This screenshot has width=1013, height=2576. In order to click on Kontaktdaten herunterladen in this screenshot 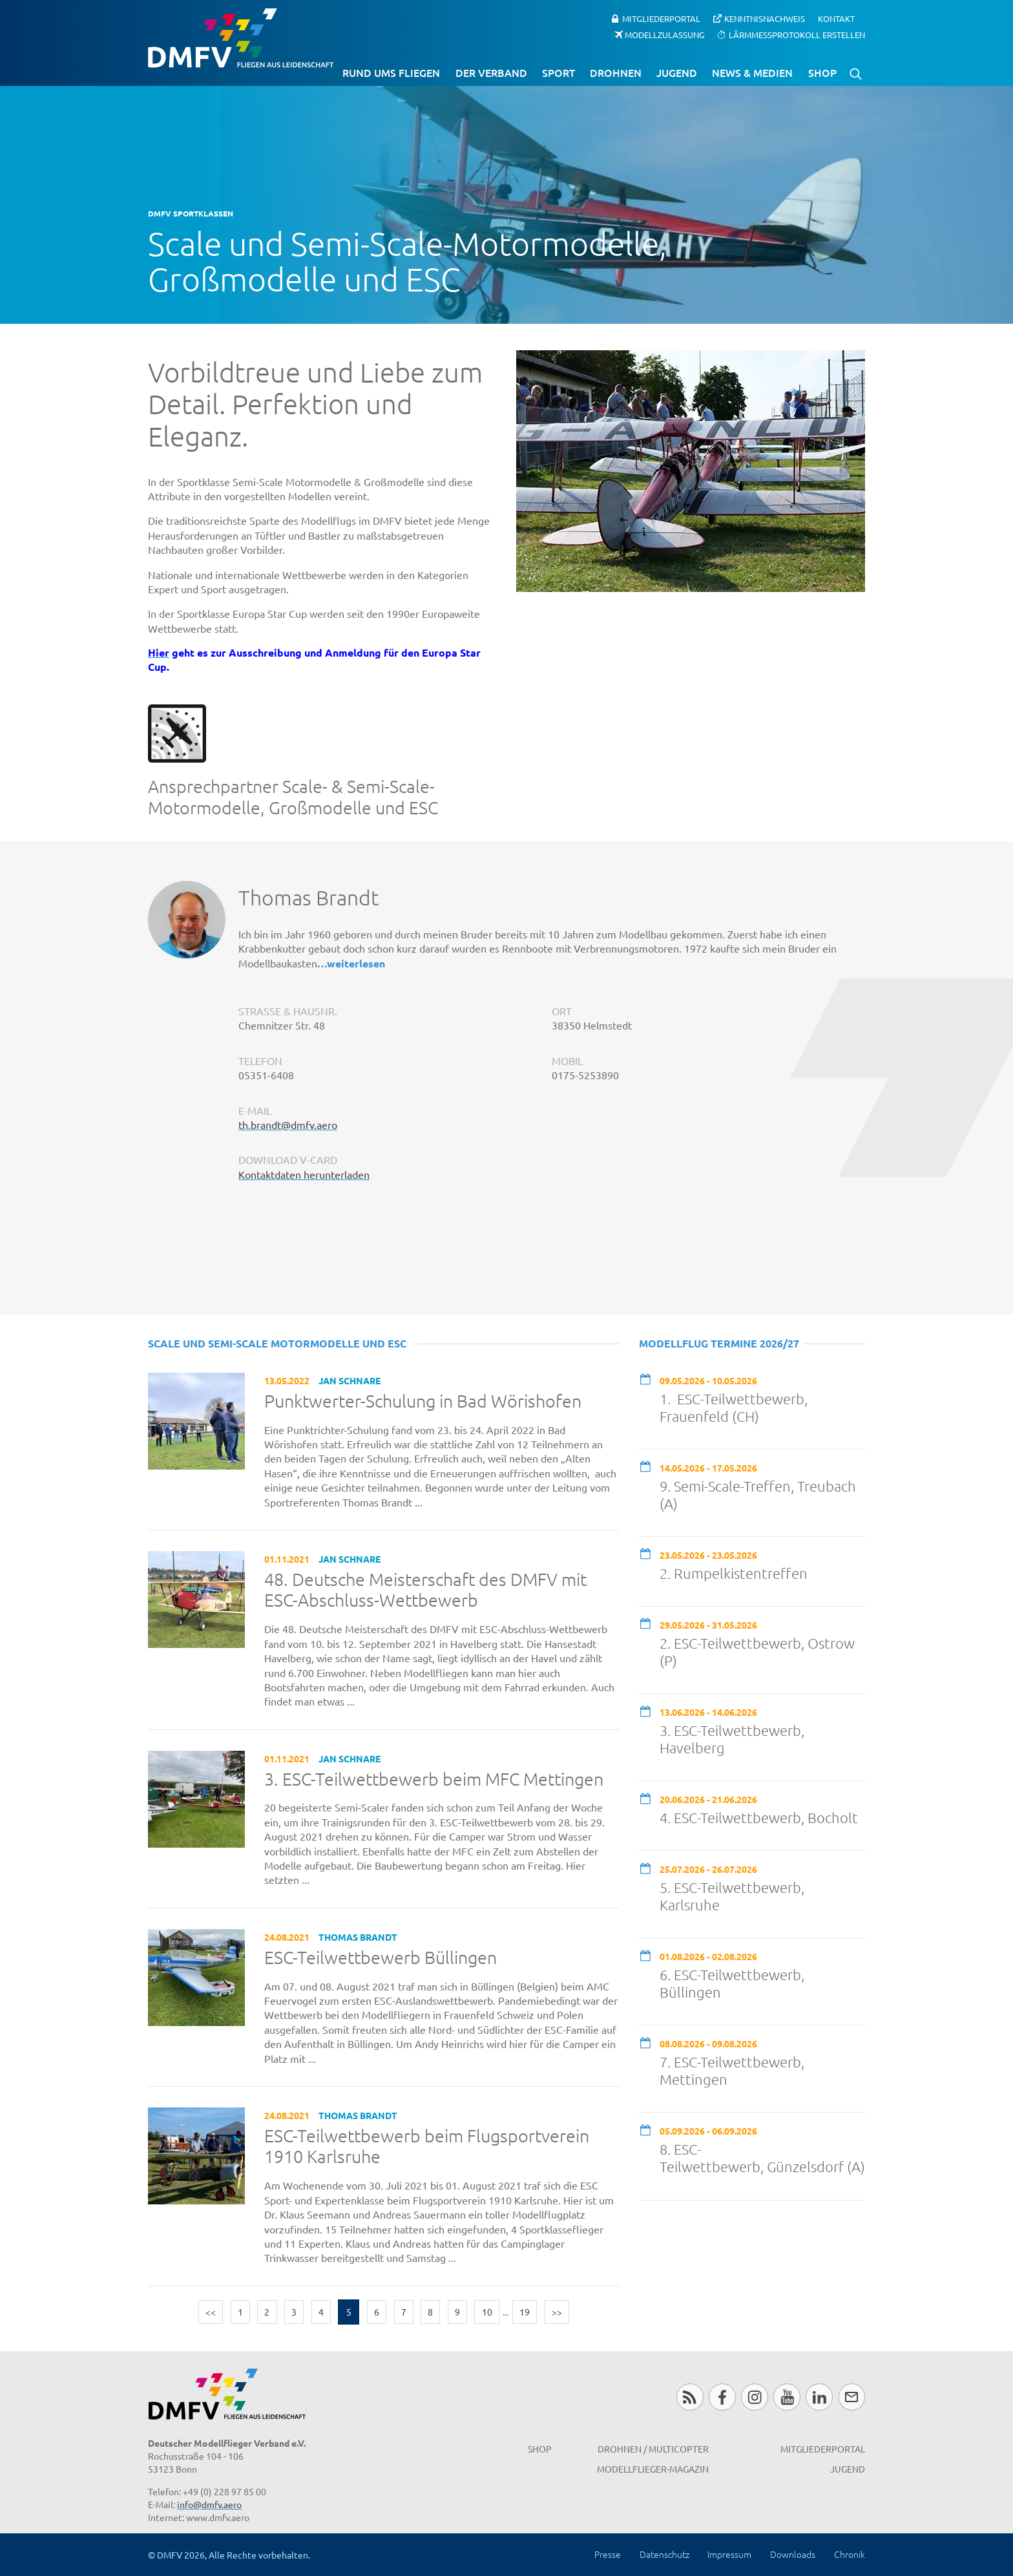, I will do `click(304, 1174)`.